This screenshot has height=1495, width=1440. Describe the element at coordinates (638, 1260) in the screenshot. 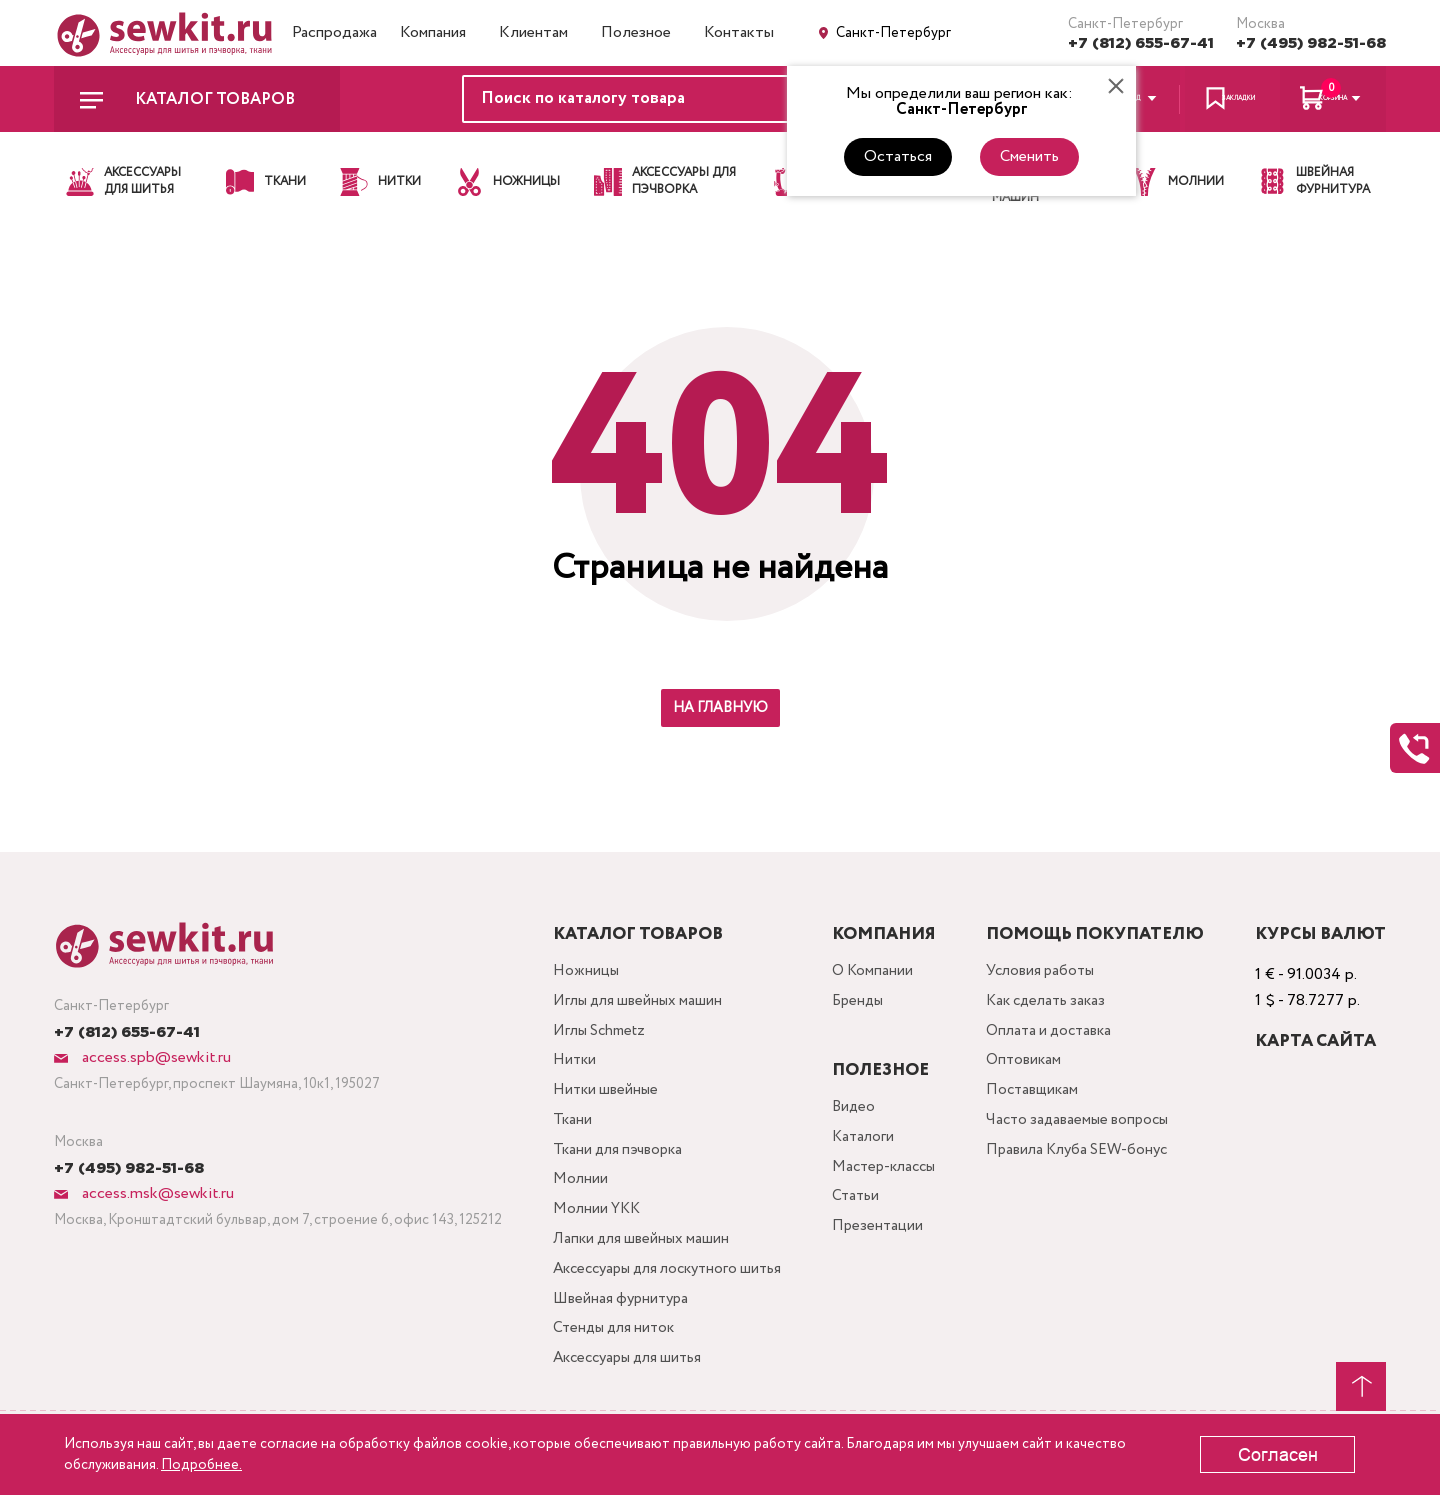

I see `Лапки для швейных машин` at that location.